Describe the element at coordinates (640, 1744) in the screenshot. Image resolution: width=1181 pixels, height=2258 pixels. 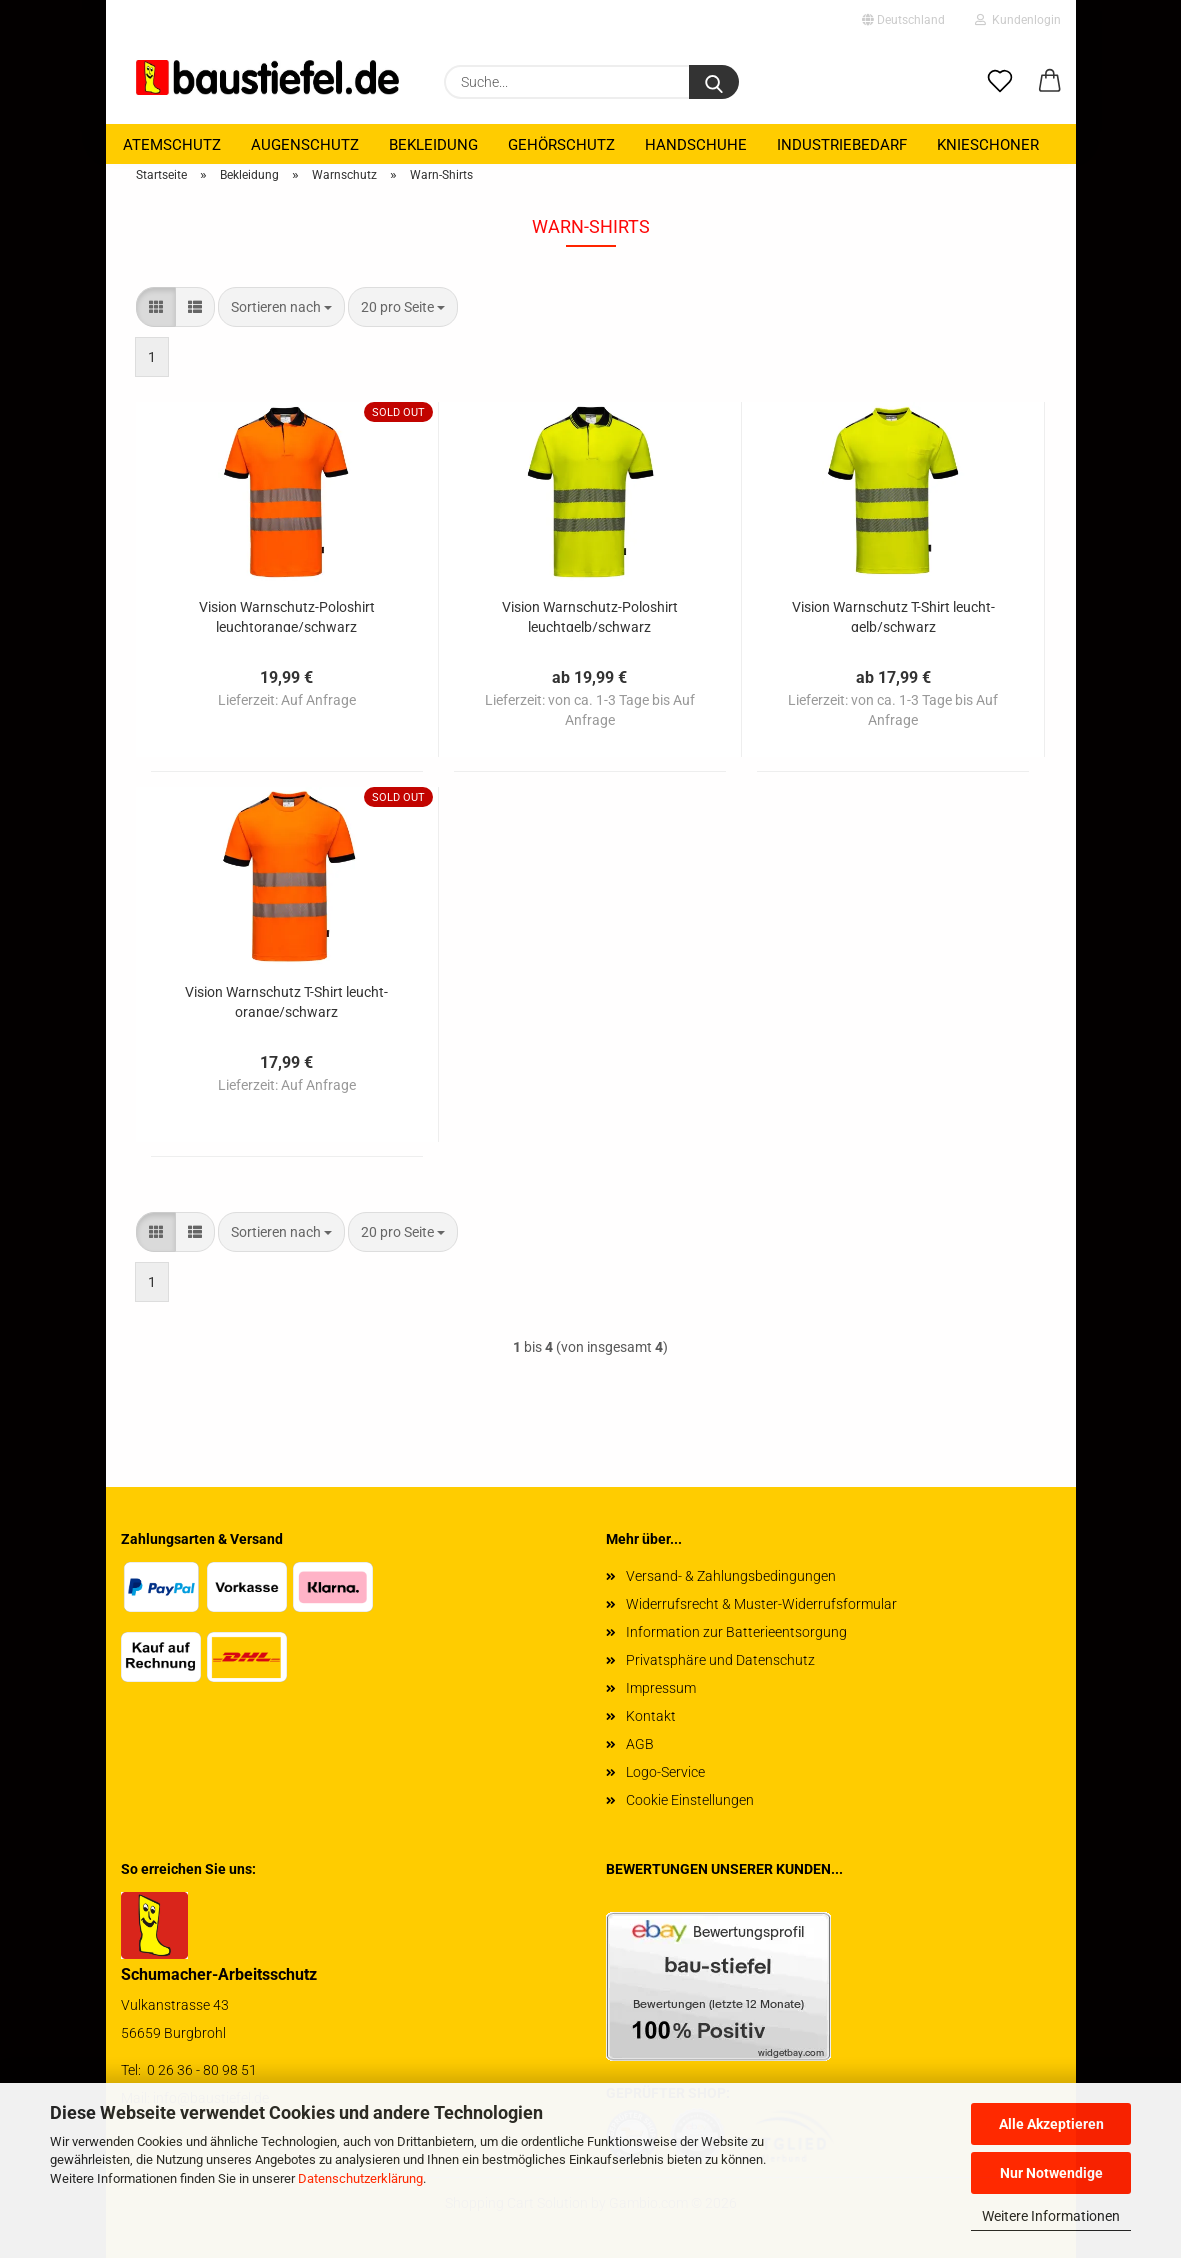
I see `AGB` at that location.